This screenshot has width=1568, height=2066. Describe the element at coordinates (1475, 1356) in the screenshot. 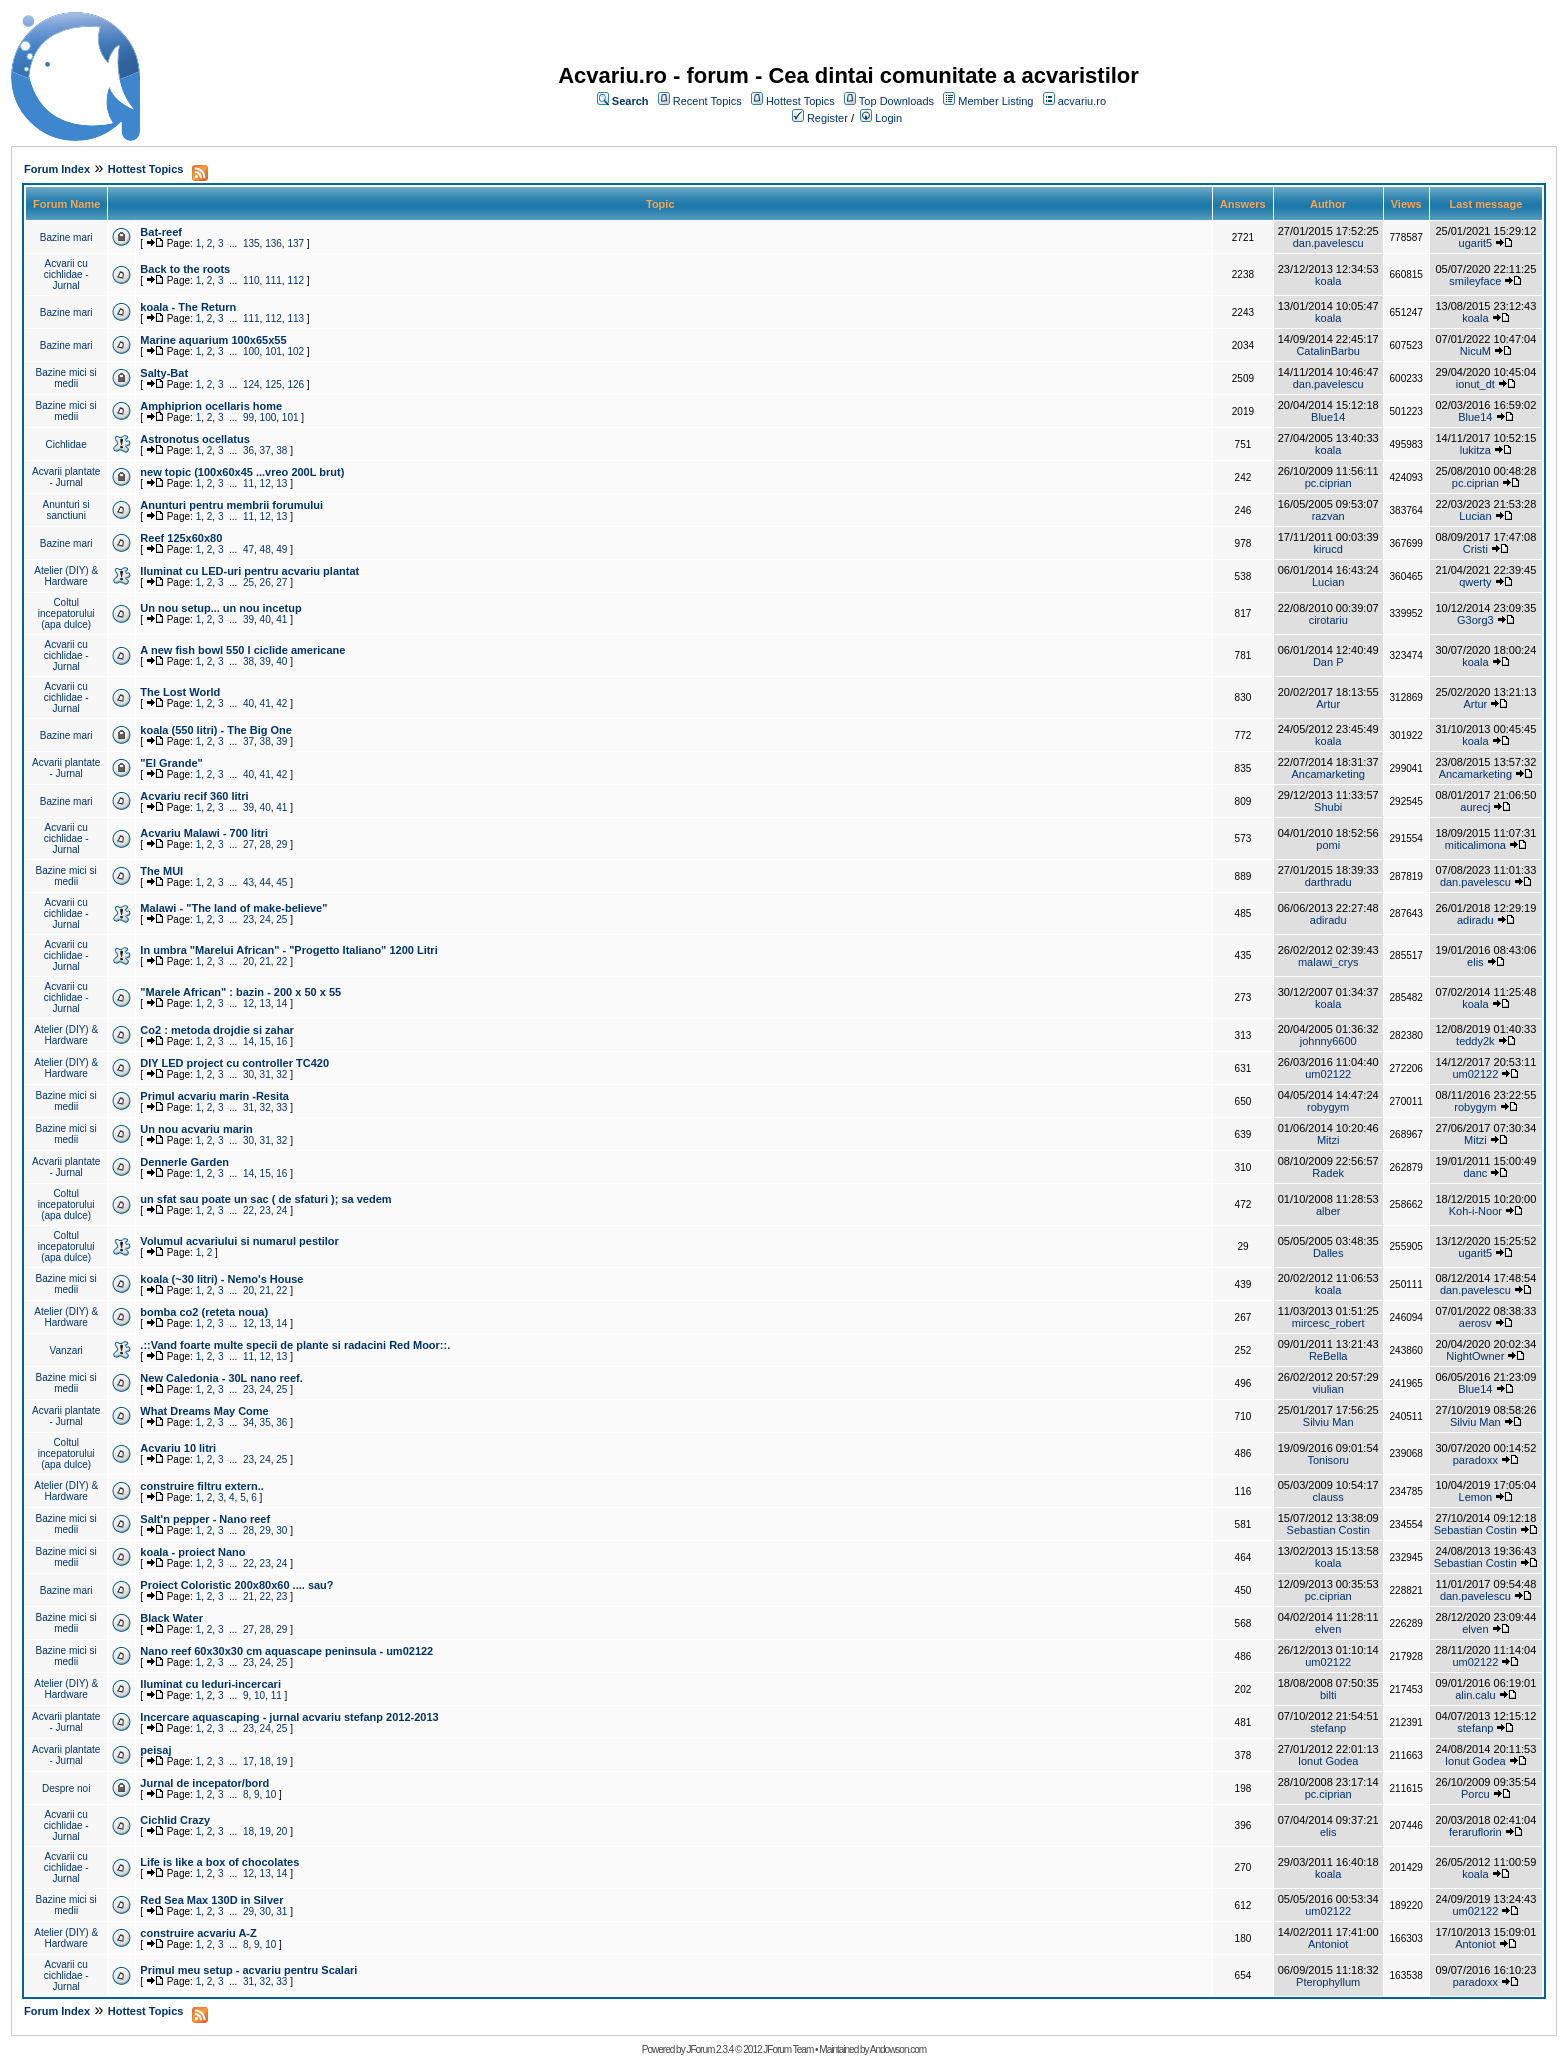

I see `NightOwner` at that location.